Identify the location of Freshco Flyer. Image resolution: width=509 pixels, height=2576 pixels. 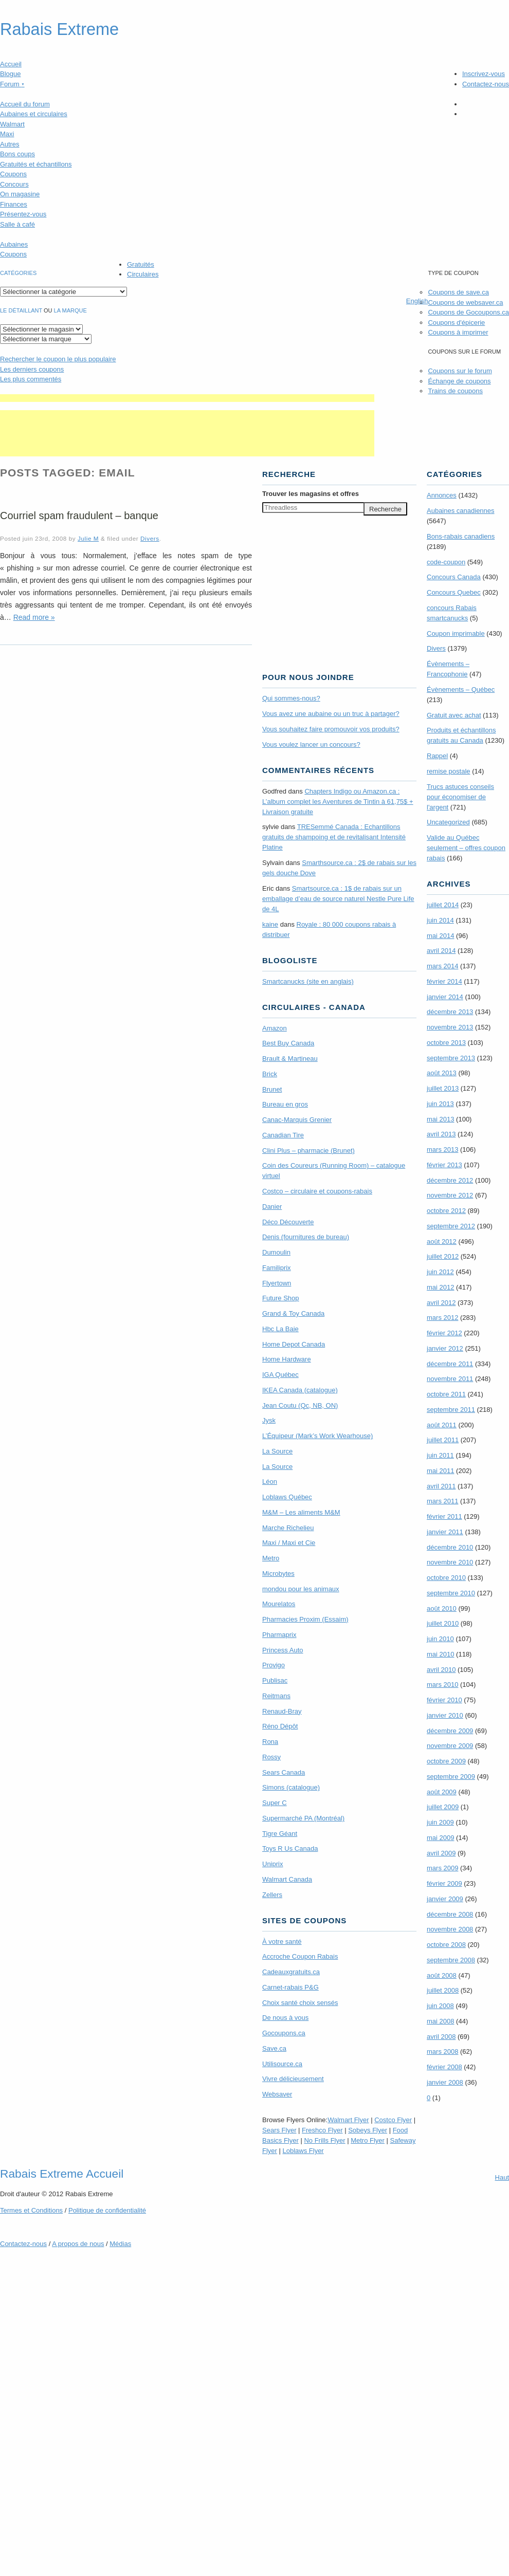
(322, 2130).